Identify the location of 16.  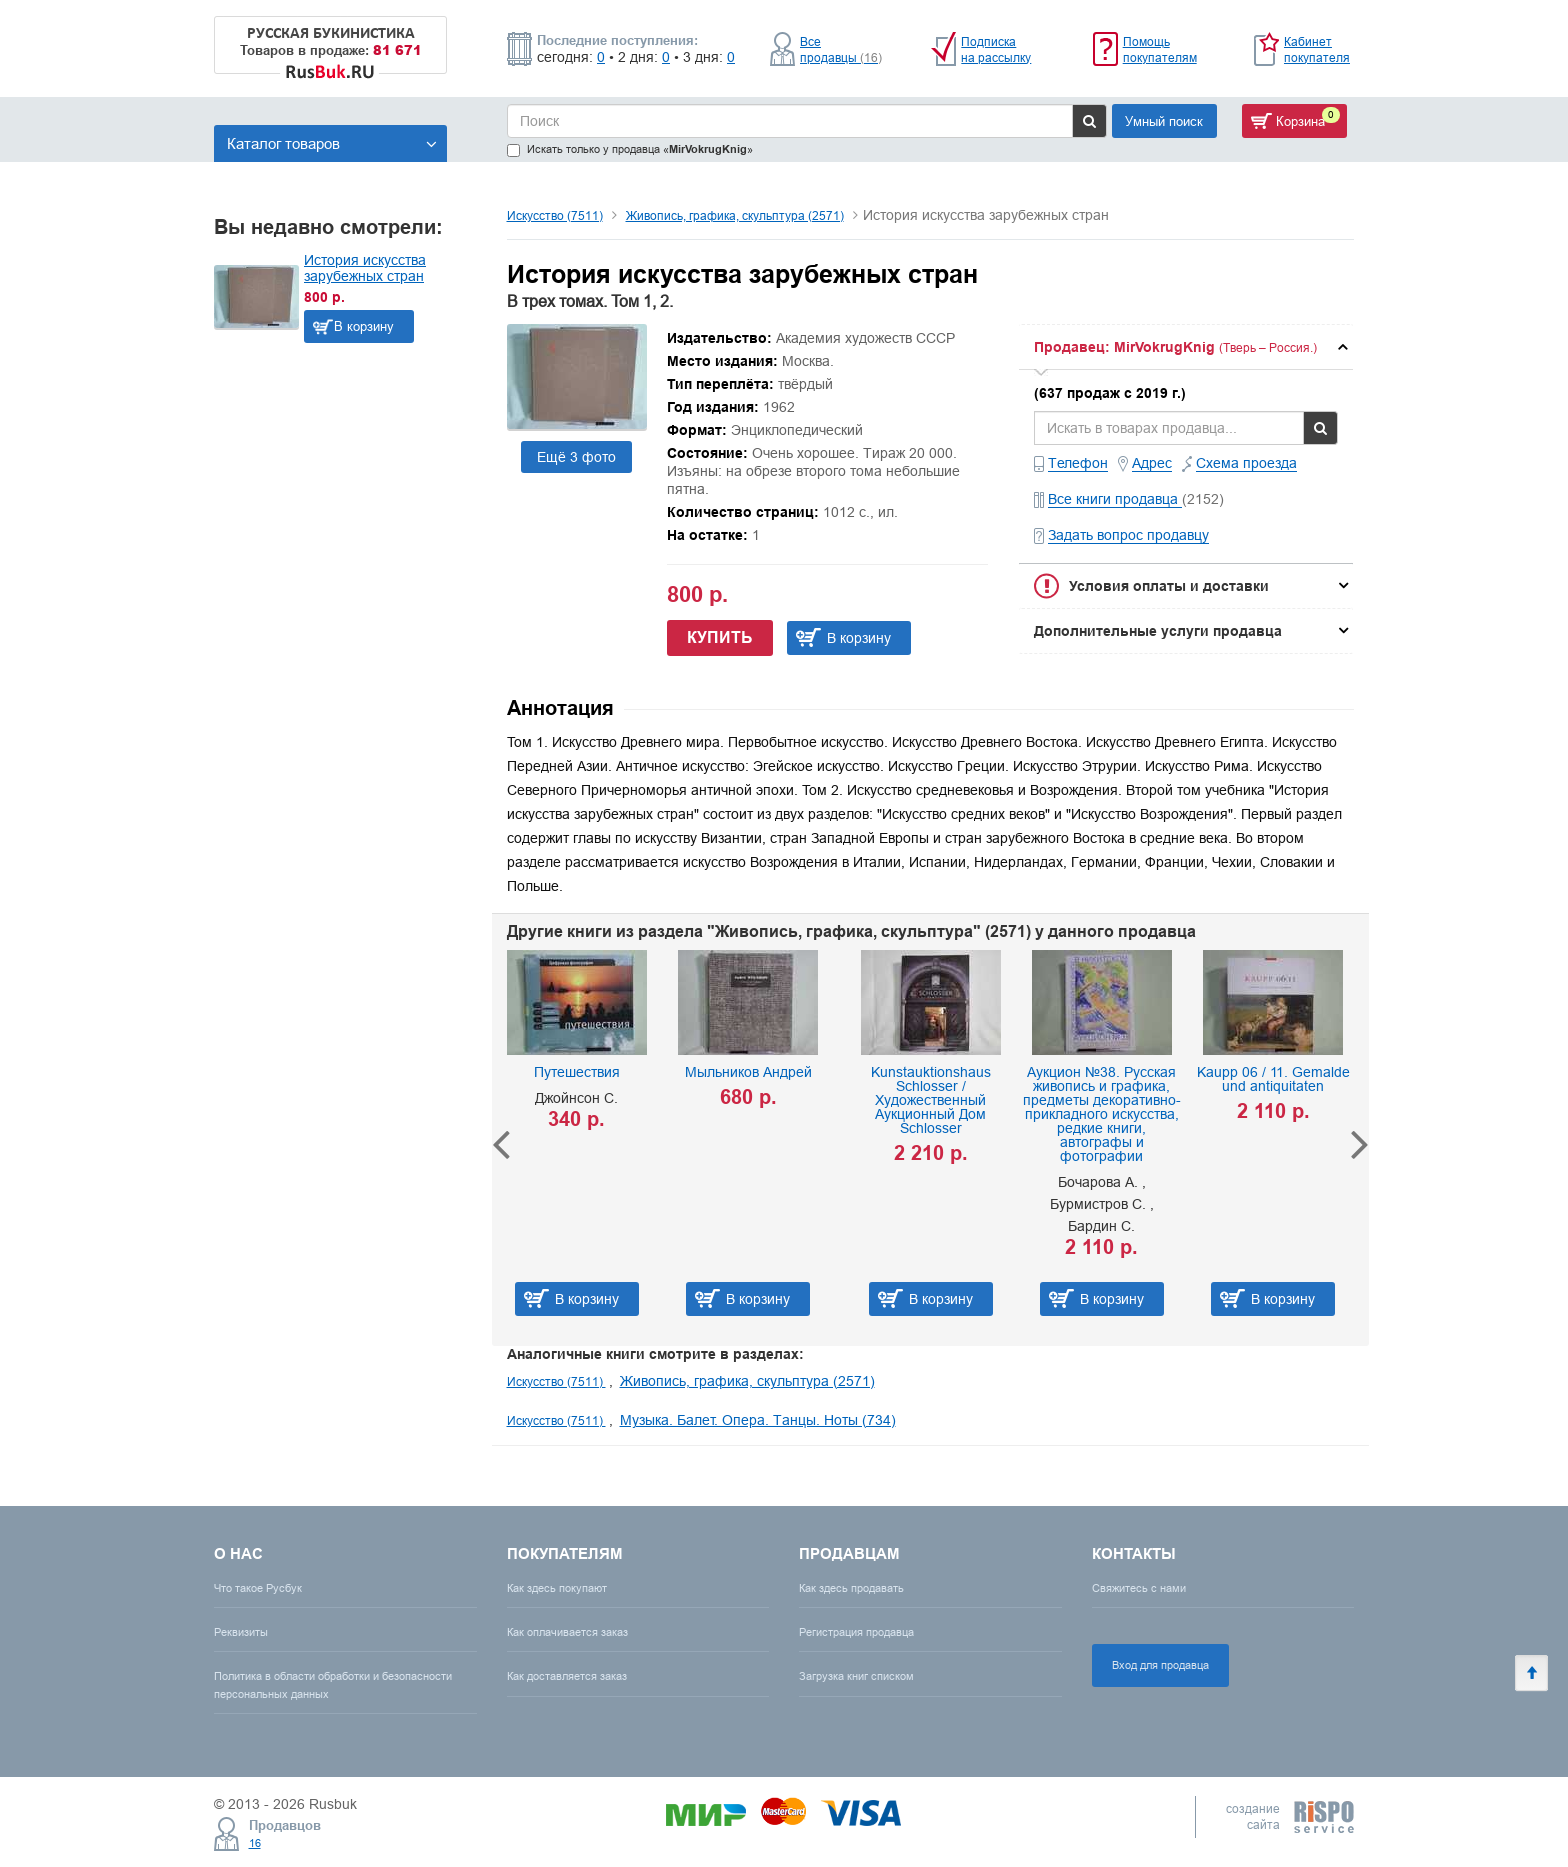
(255, 1843).